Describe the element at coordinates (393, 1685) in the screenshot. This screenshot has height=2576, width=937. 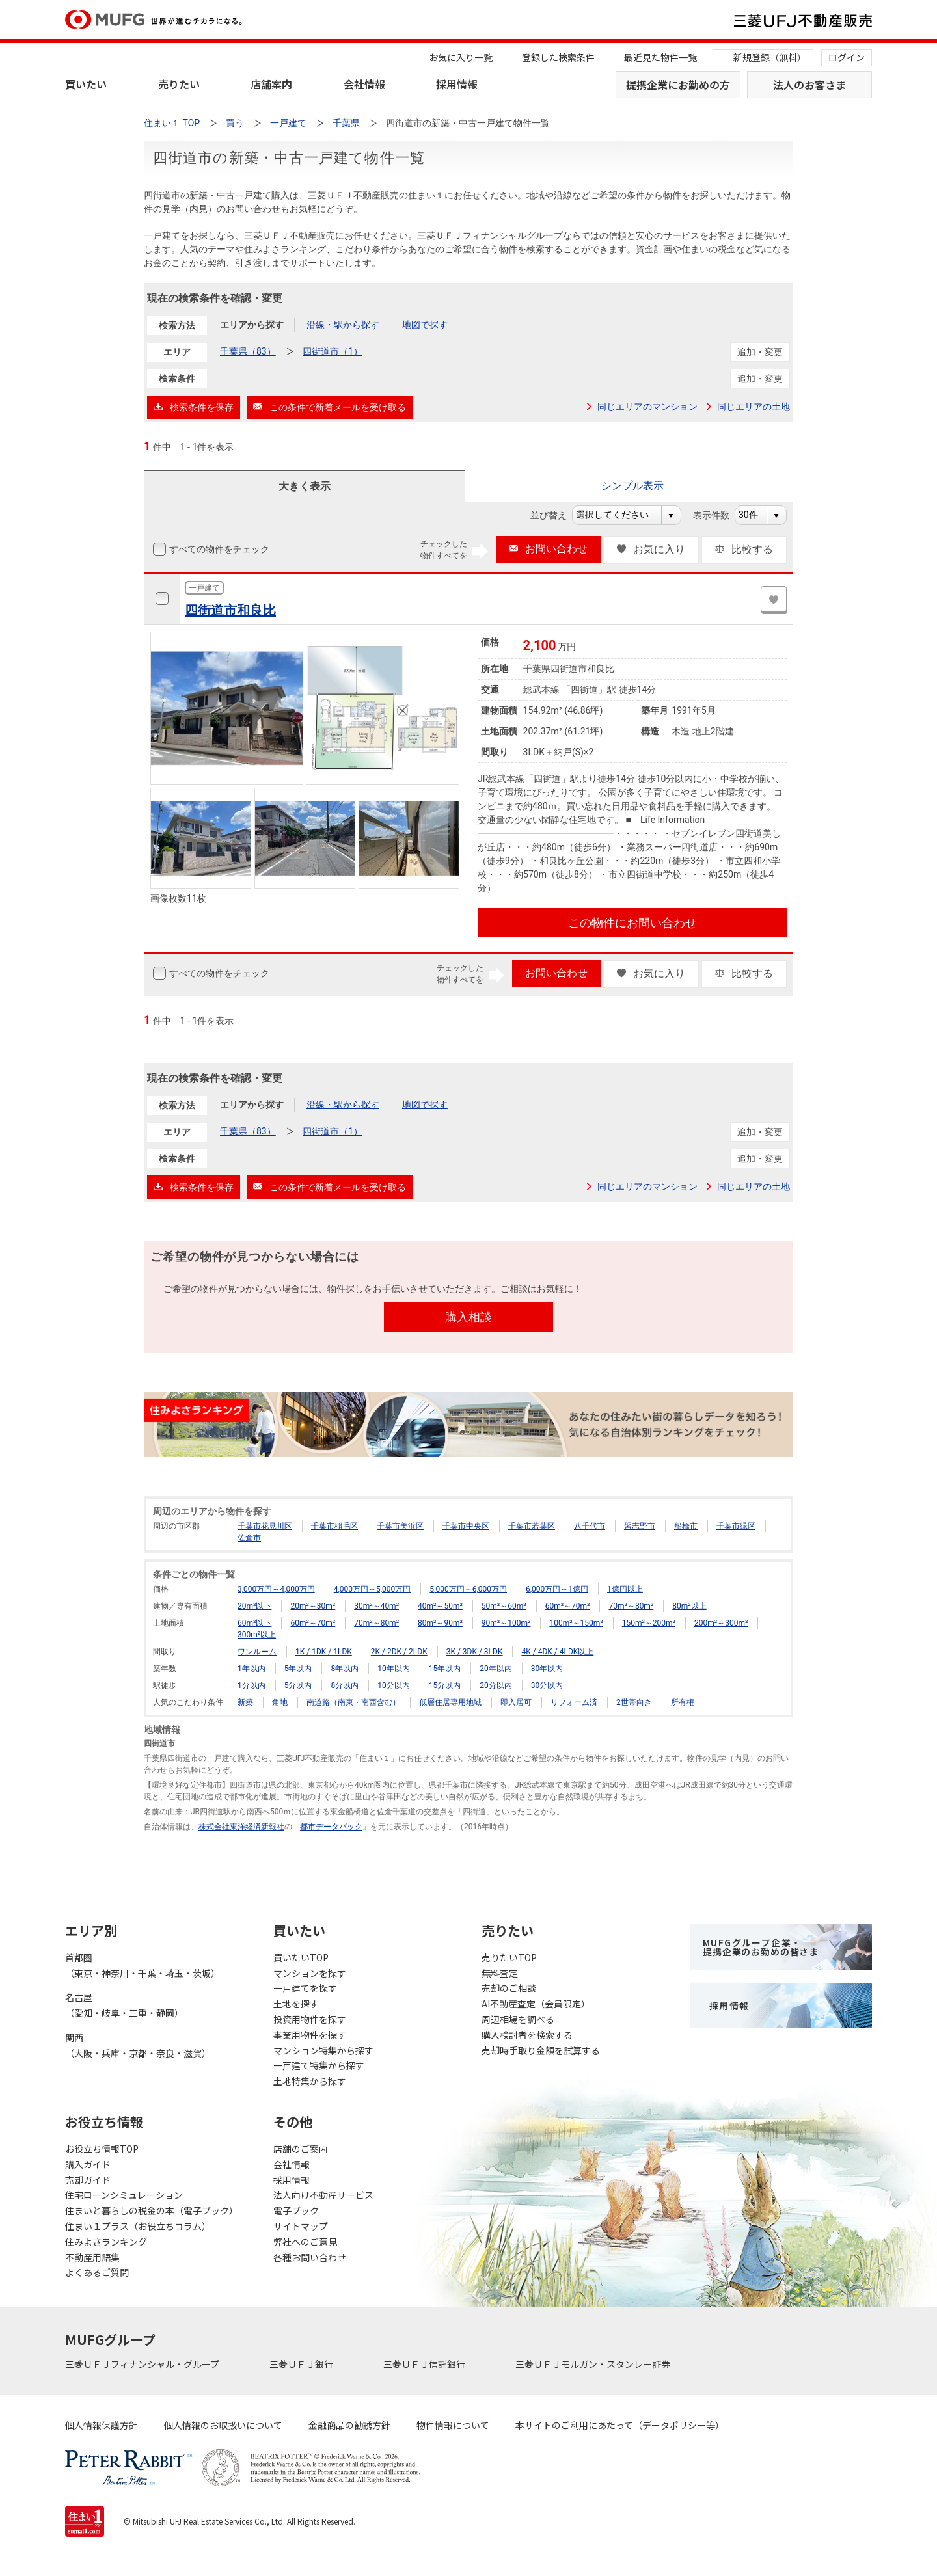
I see `10分以内` at that location.